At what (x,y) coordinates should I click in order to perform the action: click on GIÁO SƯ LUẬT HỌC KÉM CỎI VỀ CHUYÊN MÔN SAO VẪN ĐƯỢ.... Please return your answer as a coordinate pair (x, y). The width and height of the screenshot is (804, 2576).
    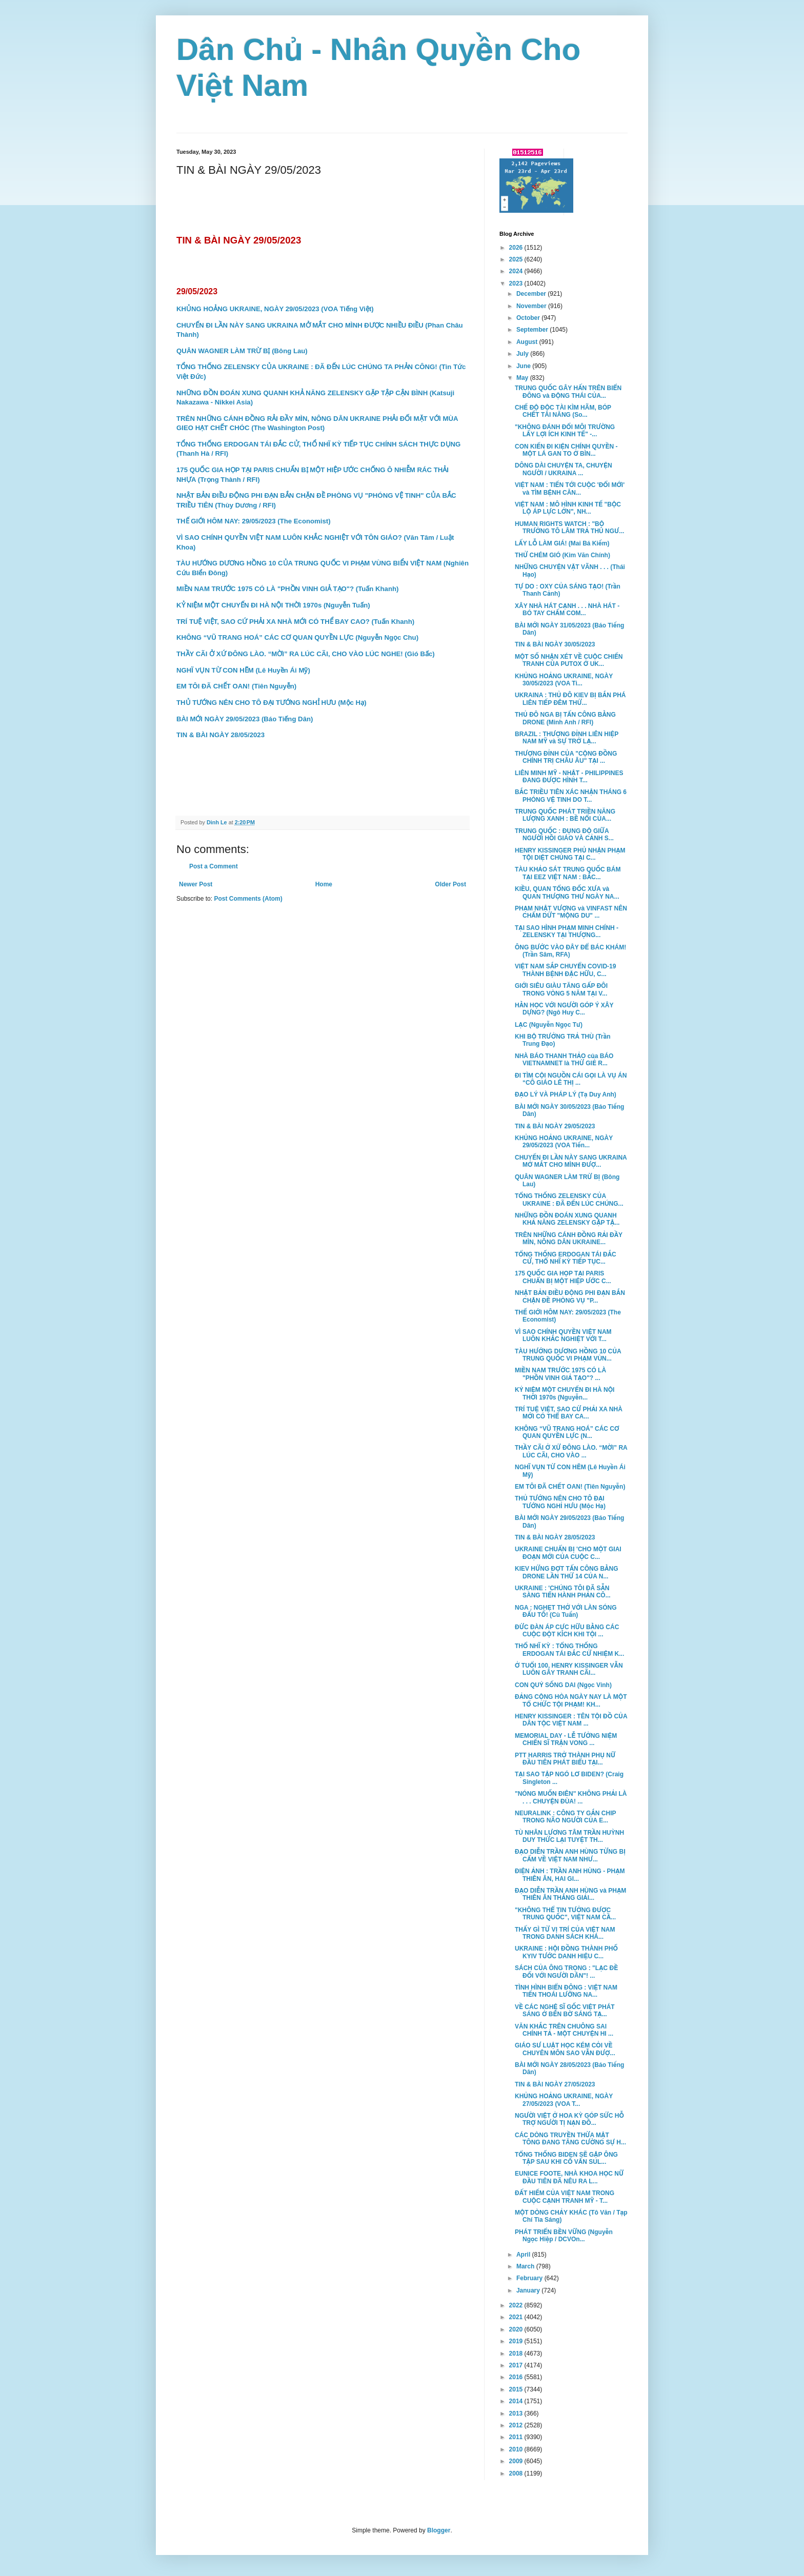
    Looking at the image, I should click on (565, 2049).